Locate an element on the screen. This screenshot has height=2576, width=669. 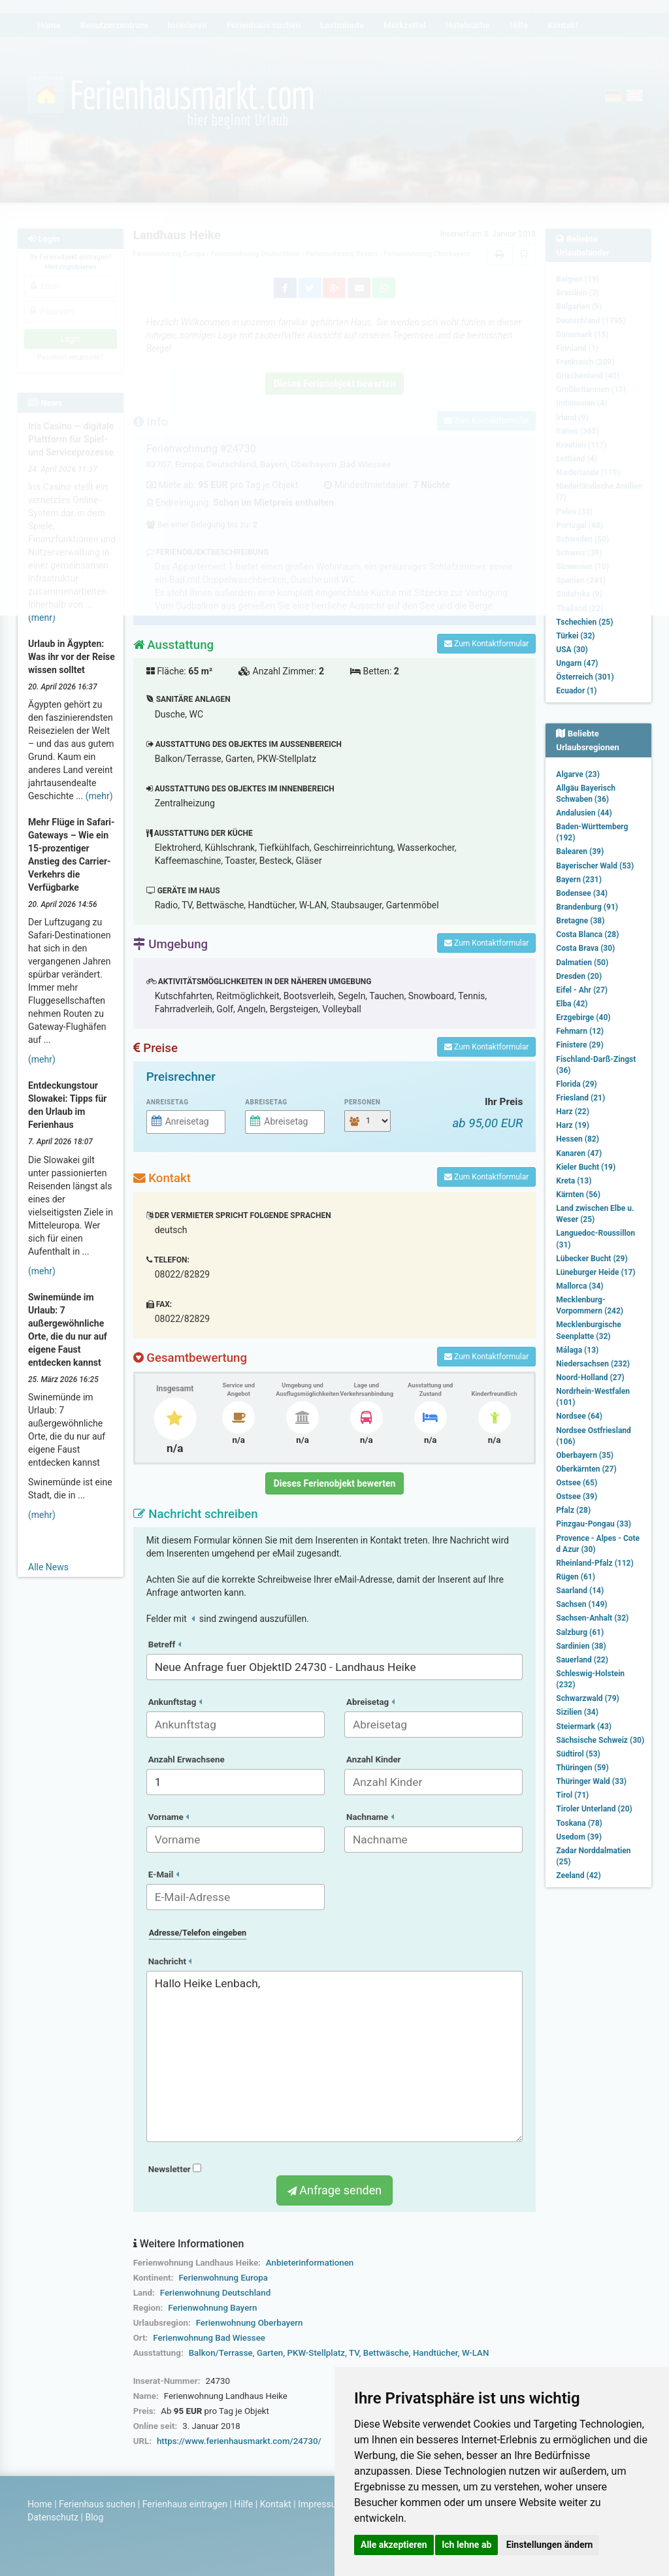
Niedersachsen (232) is located at coordinates (593, 1363).